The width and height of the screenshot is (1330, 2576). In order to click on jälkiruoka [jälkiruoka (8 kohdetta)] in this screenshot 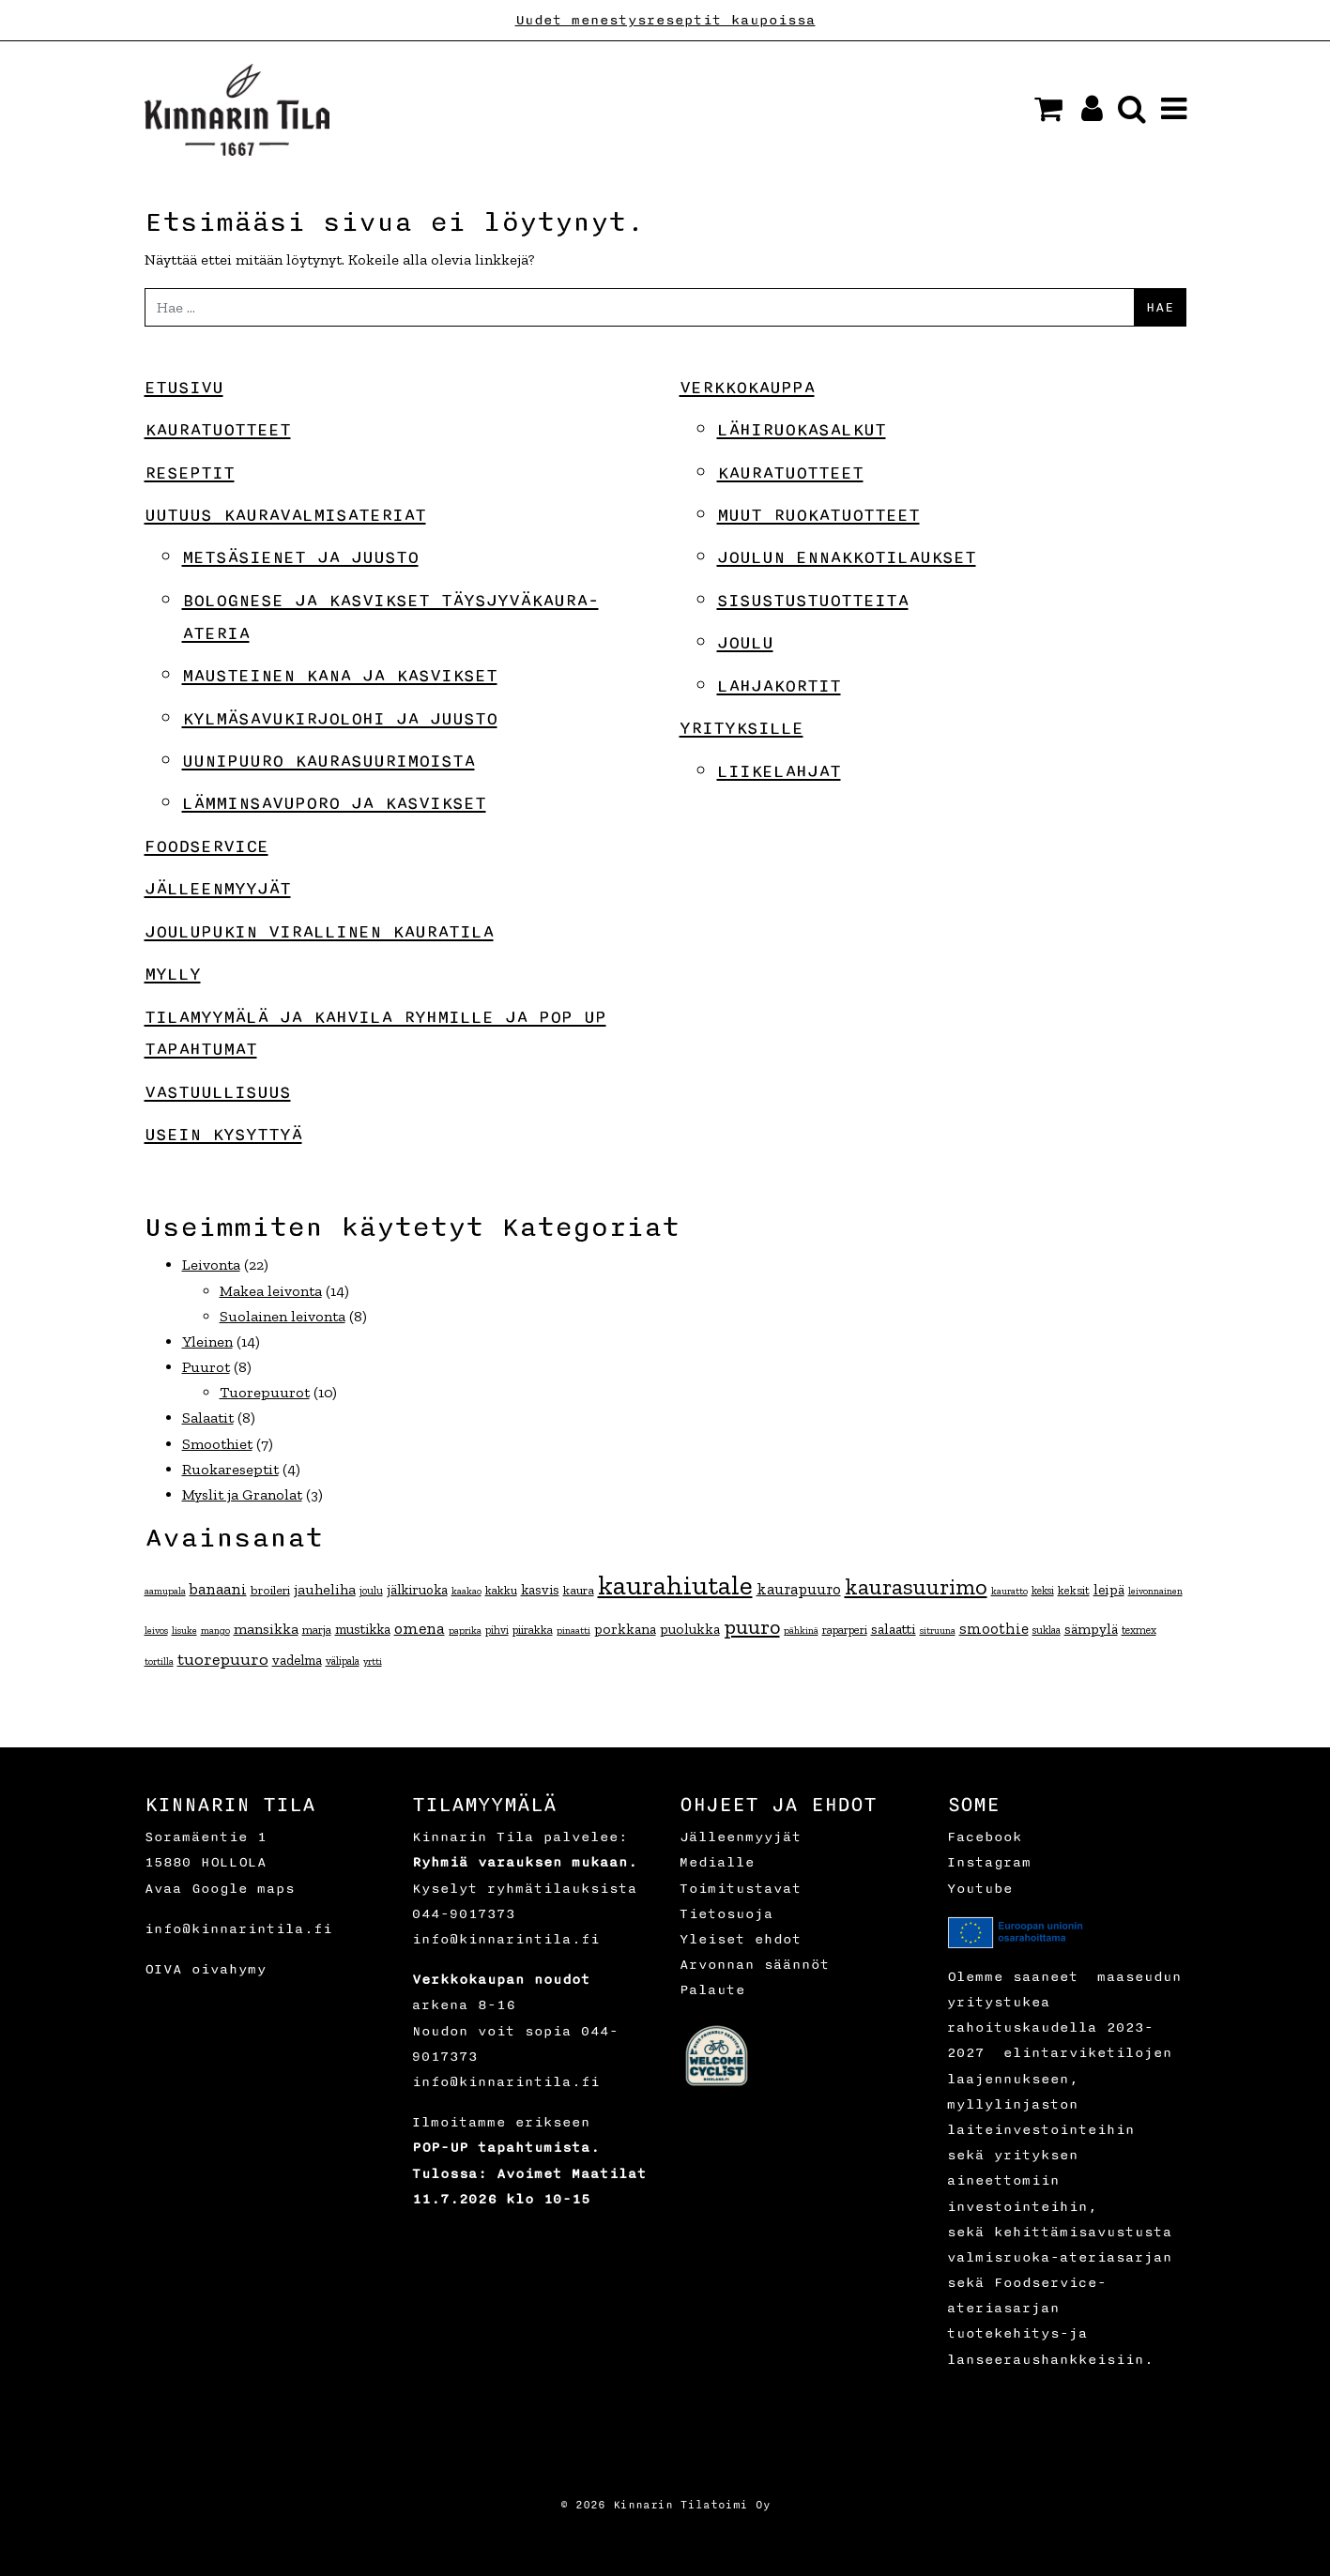, I will do `click(417, 1589)`.